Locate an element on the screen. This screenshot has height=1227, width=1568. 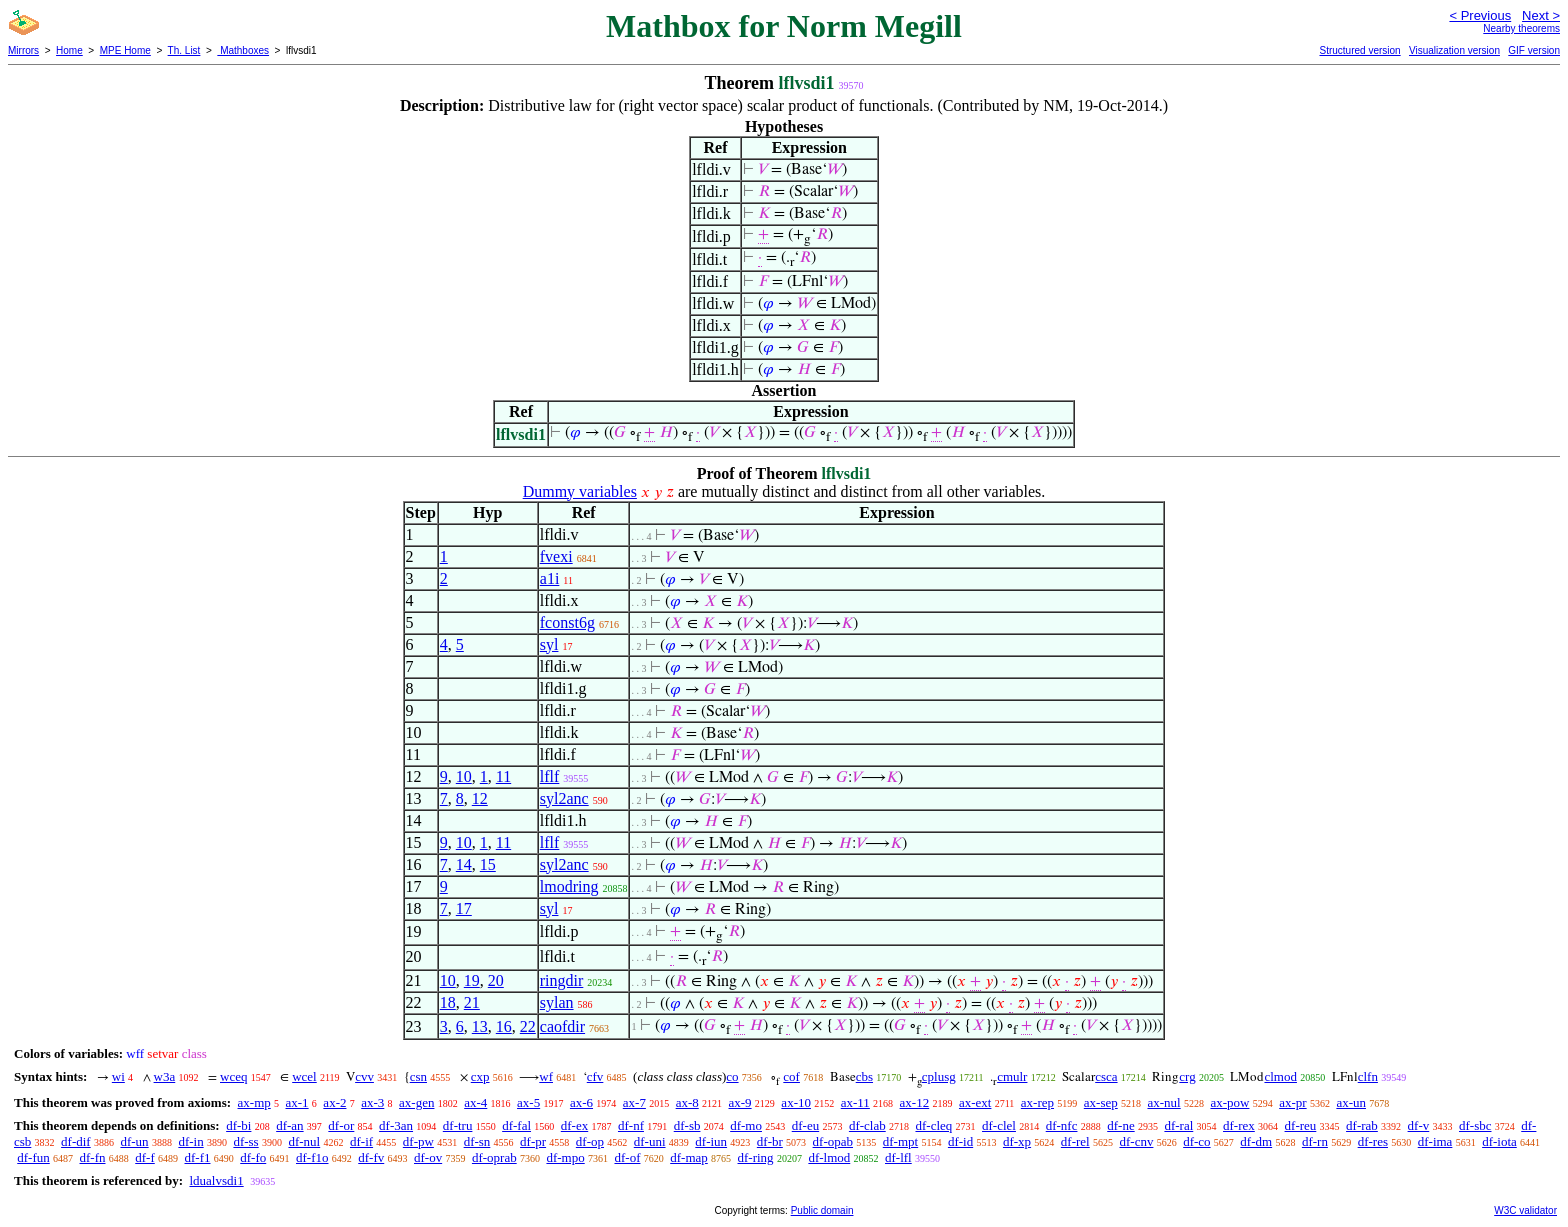
caofdir is located at coordinates (562, 1026).